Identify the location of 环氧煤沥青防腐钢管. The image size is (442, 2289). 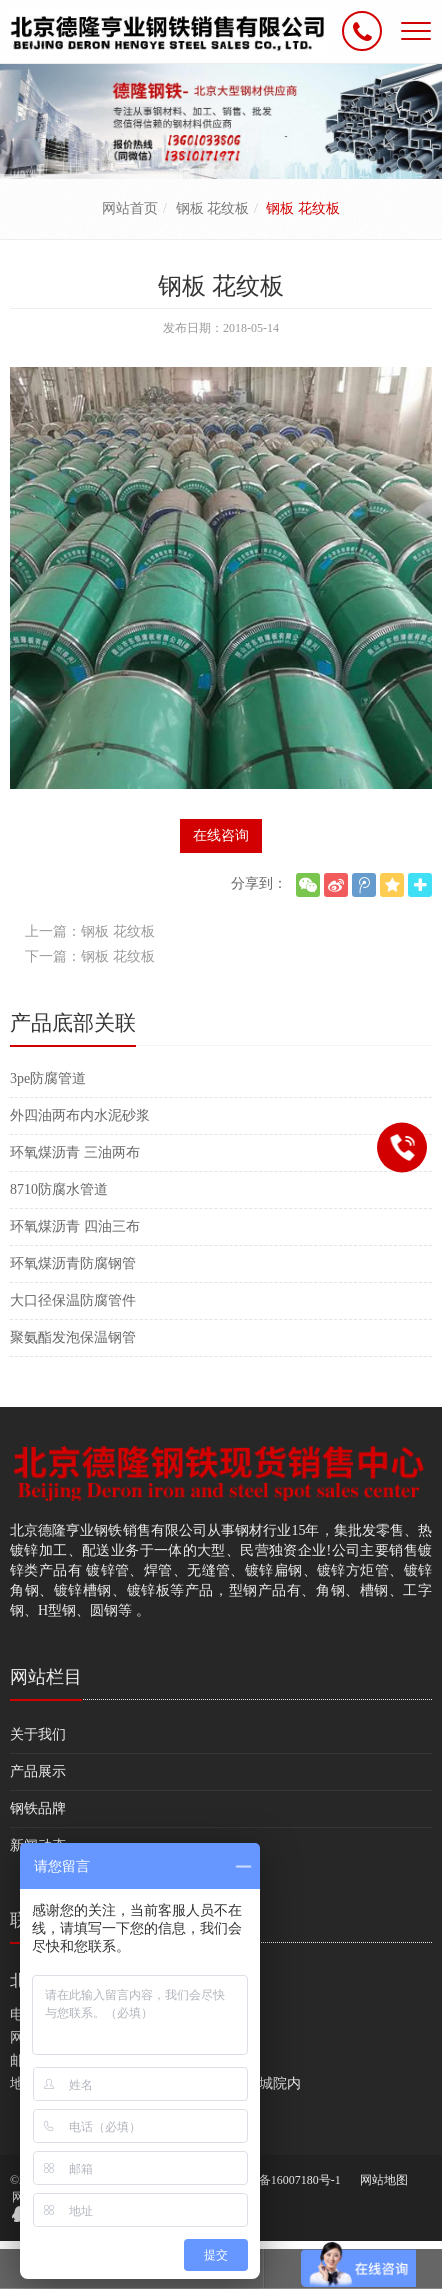
(73, 1263).